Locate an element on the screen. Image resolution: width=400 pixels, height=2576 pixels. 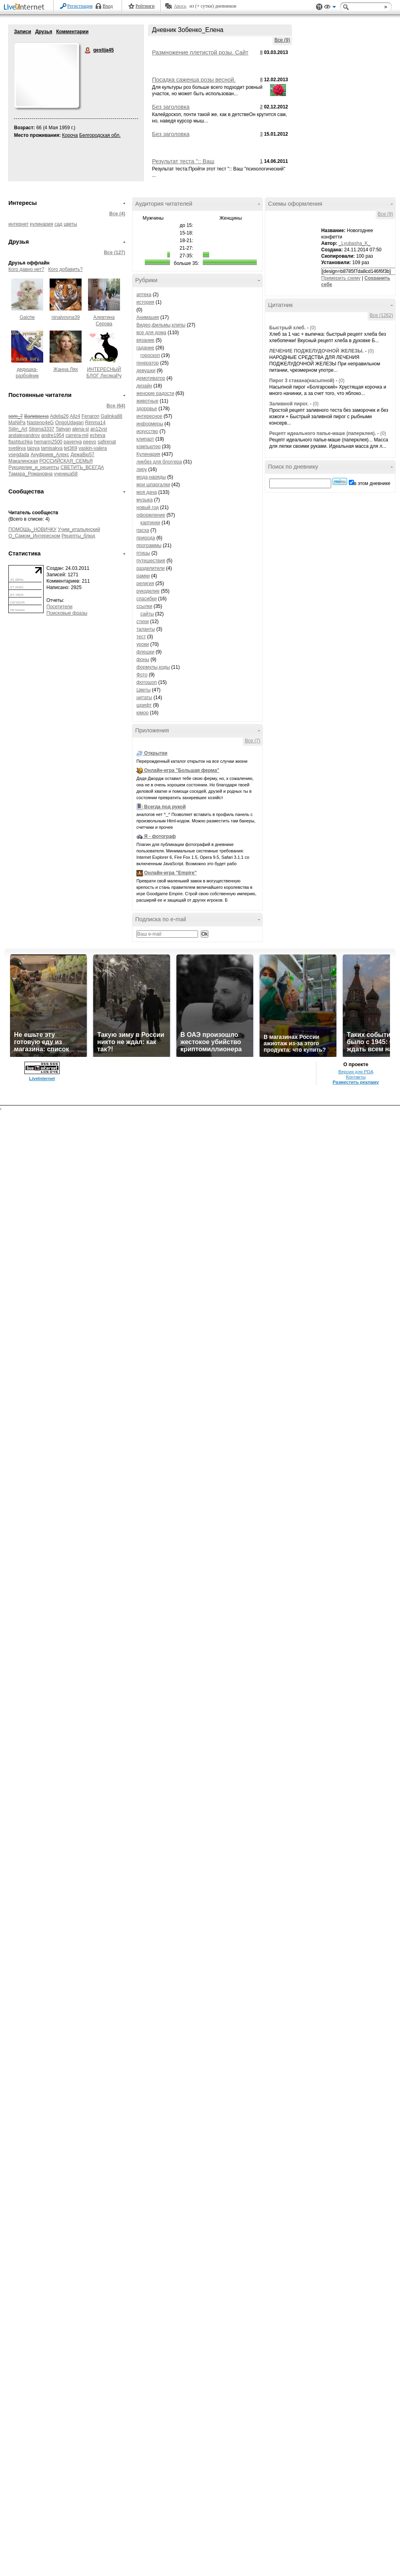
оформление is located at coordinates (150, 515).